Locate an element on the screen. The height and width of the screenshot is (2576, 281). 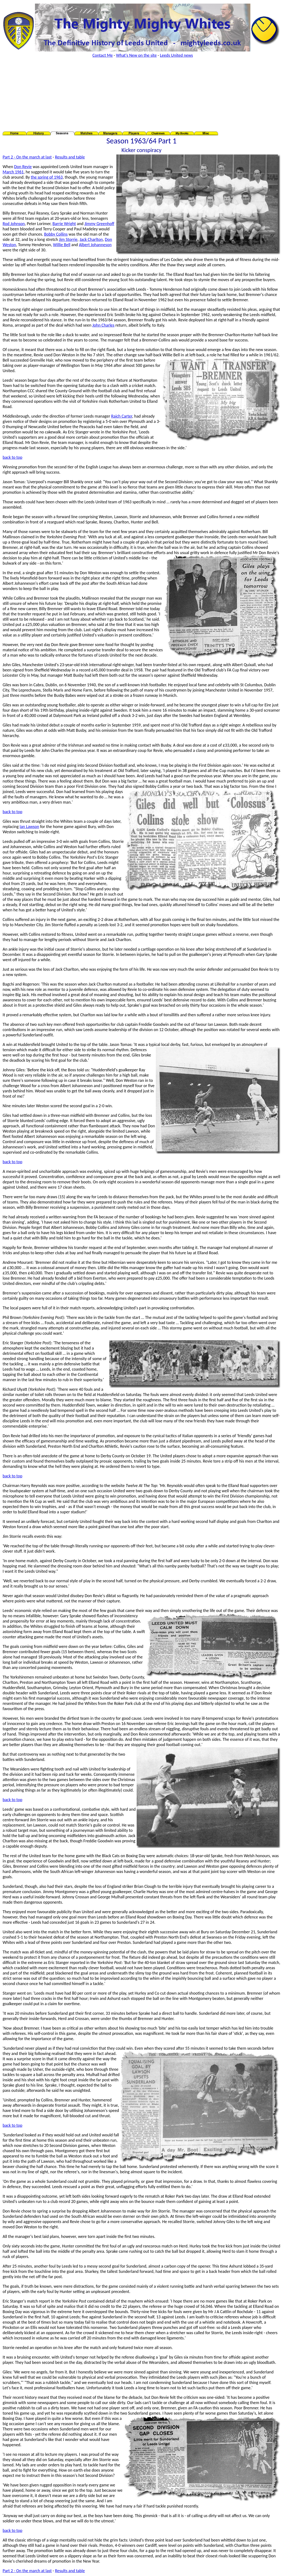
March 1961 is located at coordinates (13, 172).